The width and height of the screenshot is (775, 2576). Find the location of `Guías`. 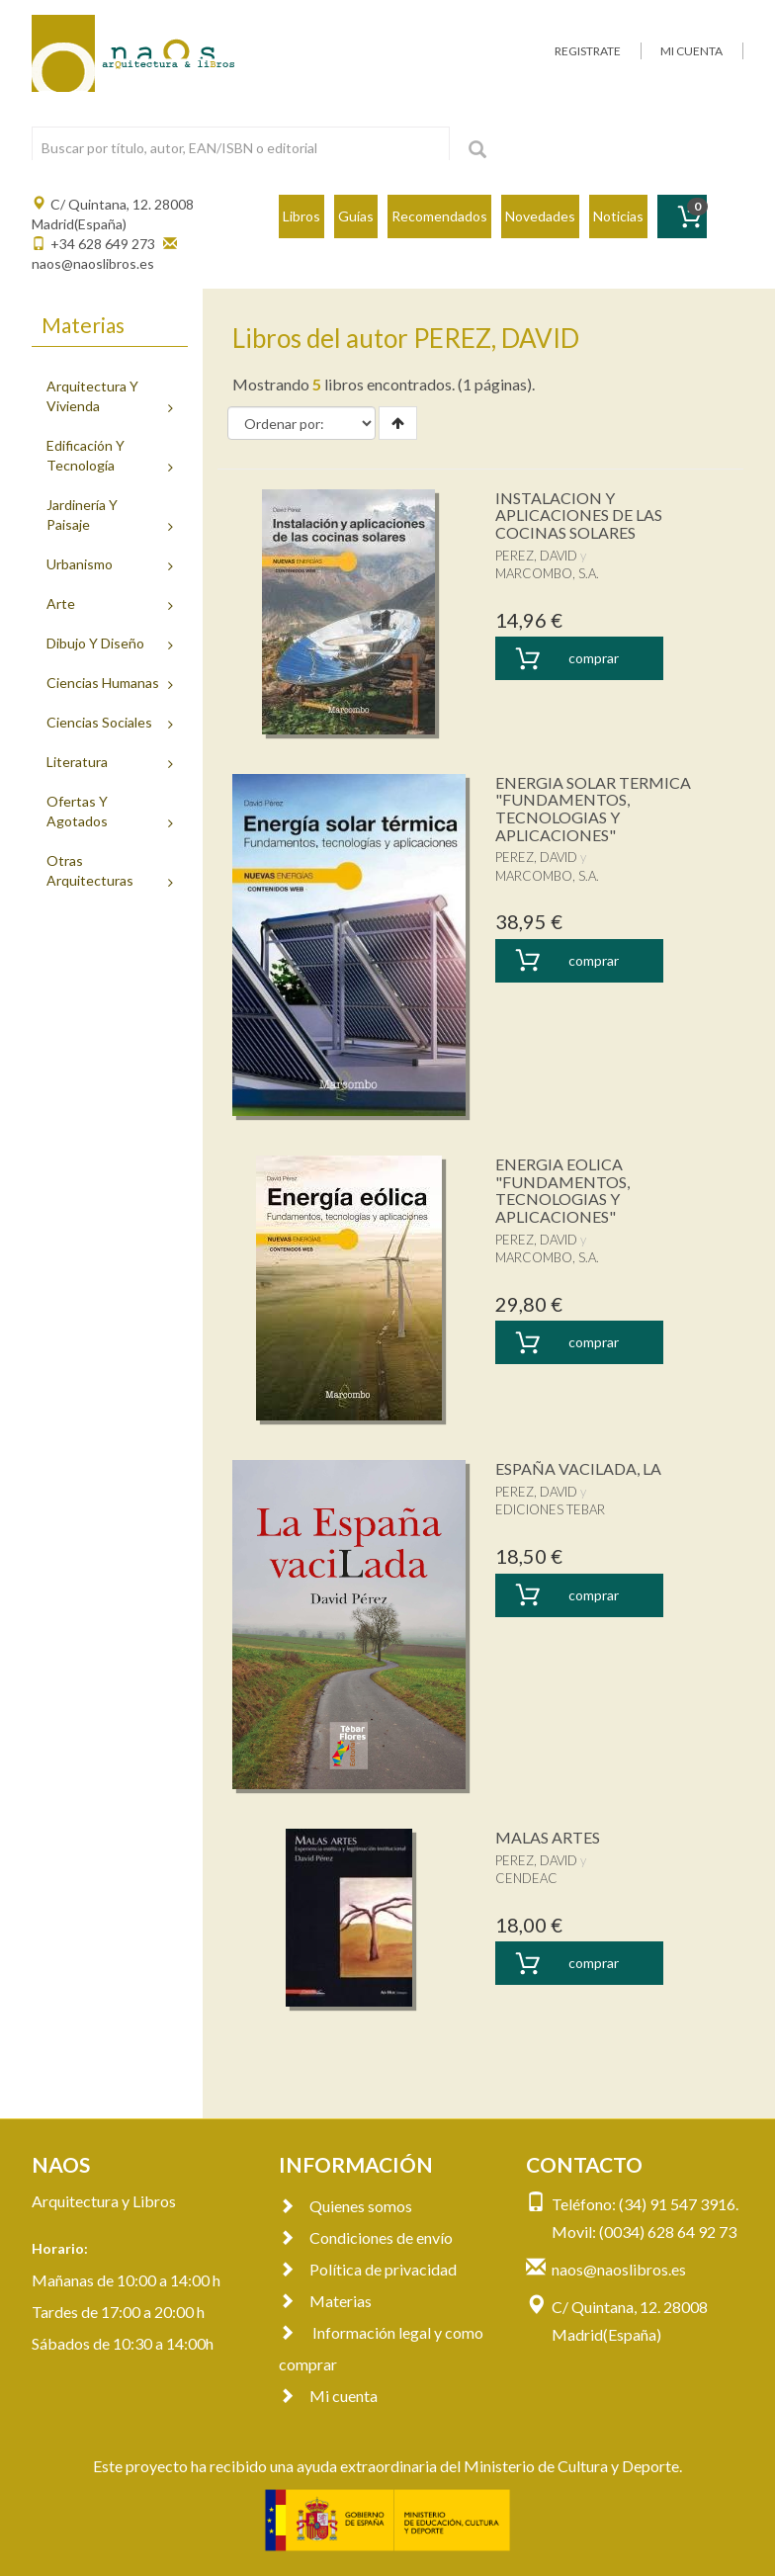

Guías is located at coordinates (356, 216).